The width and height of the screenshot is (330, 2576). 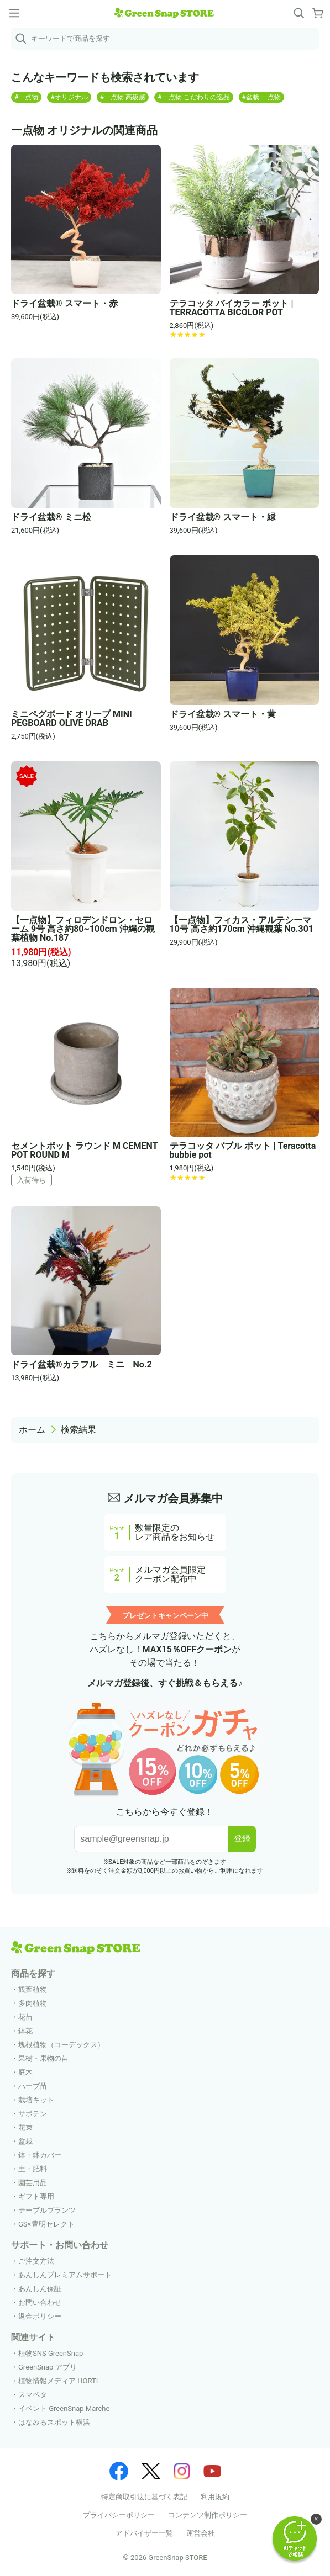 I want to click on コンテンツ制作ポリシー, so click(x=207, y=2515).